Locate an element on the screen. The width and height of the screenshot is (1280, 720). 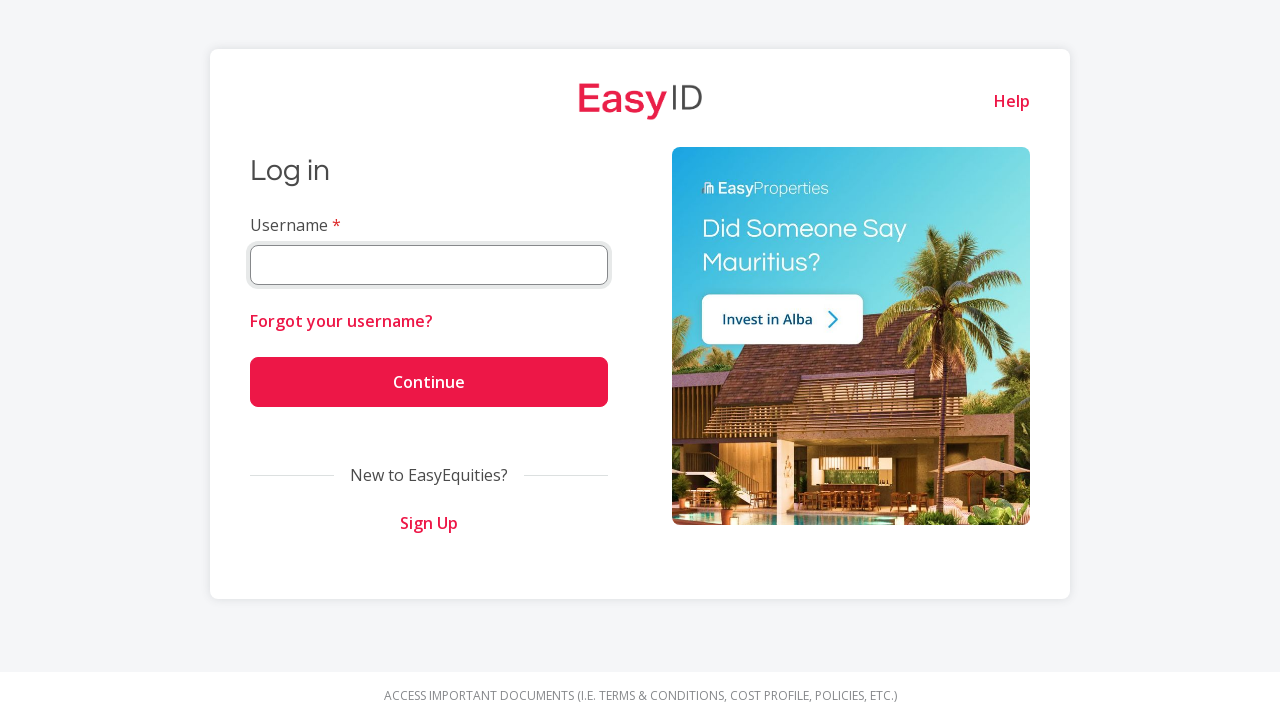
Continue is located at coordinates (429, 382).